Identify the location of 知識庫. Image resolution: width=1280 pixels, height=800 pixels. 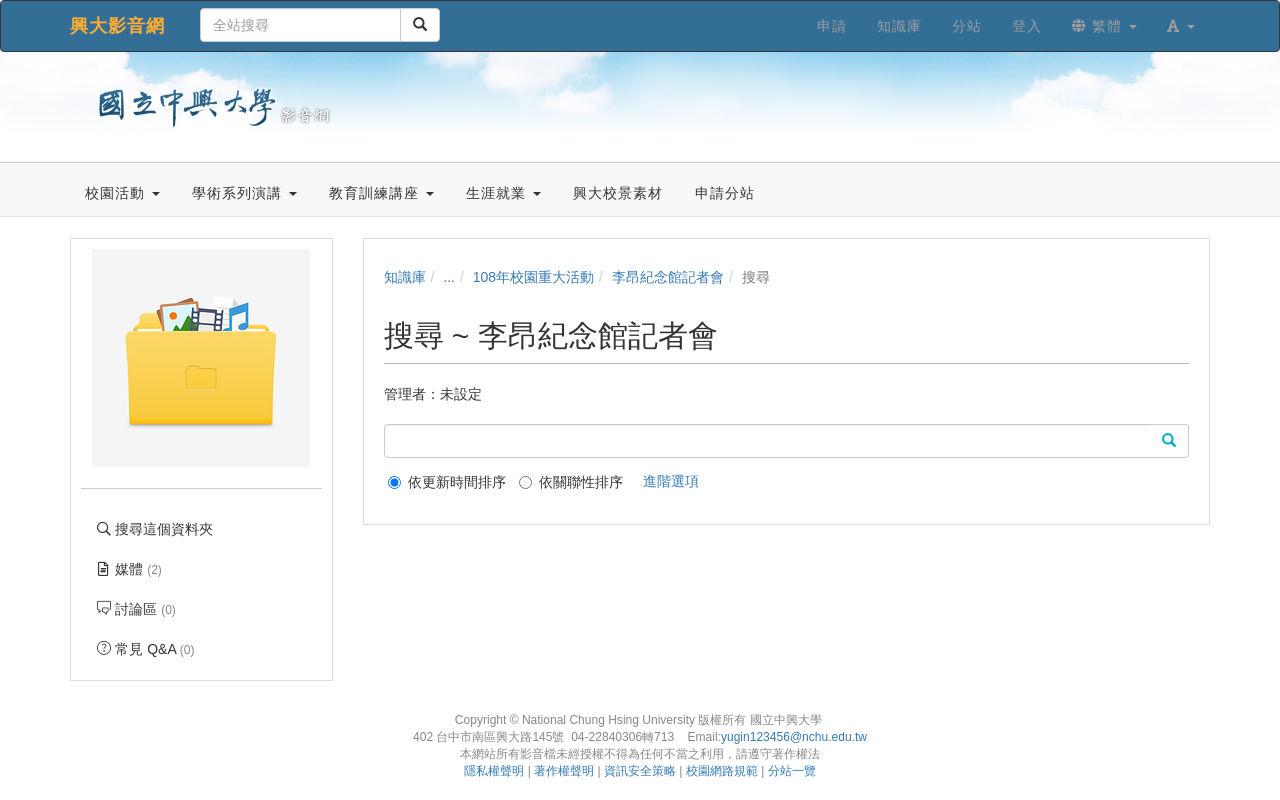
(405, 277).